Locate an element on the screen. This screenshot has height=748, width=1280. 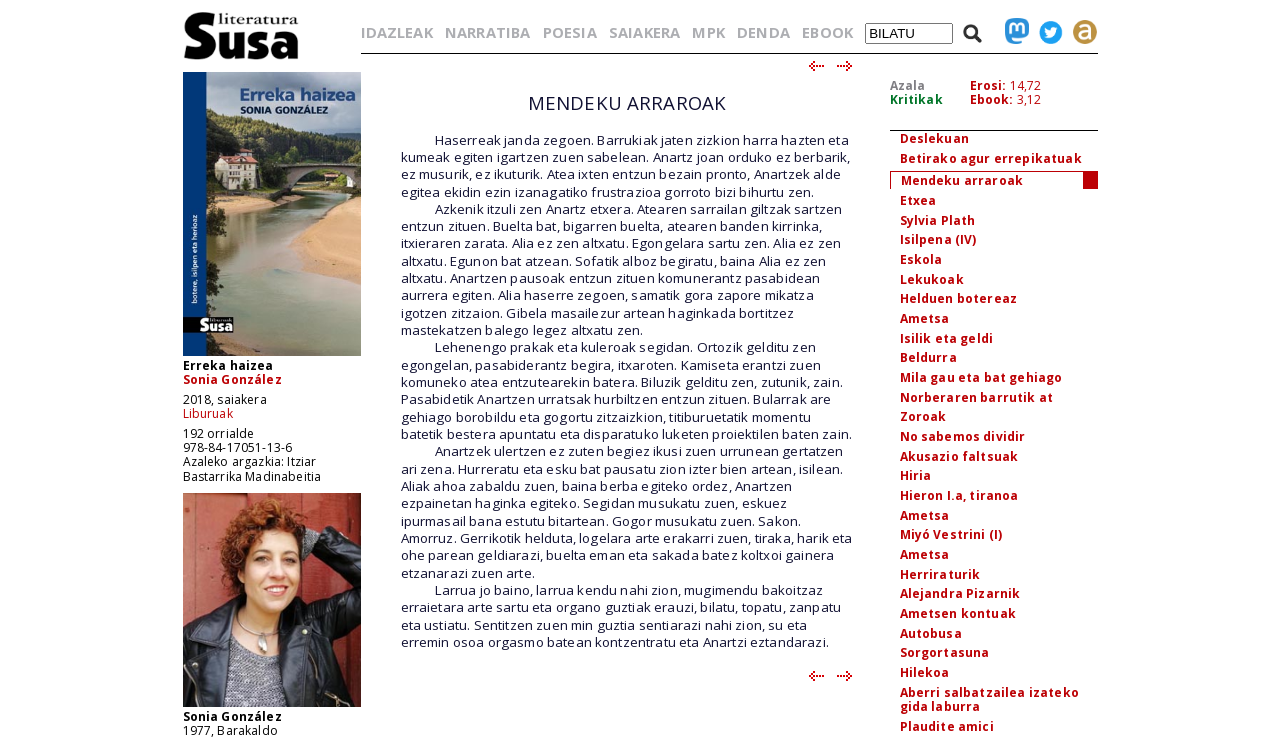
Deslekuan is located at coordinates (934, 138).